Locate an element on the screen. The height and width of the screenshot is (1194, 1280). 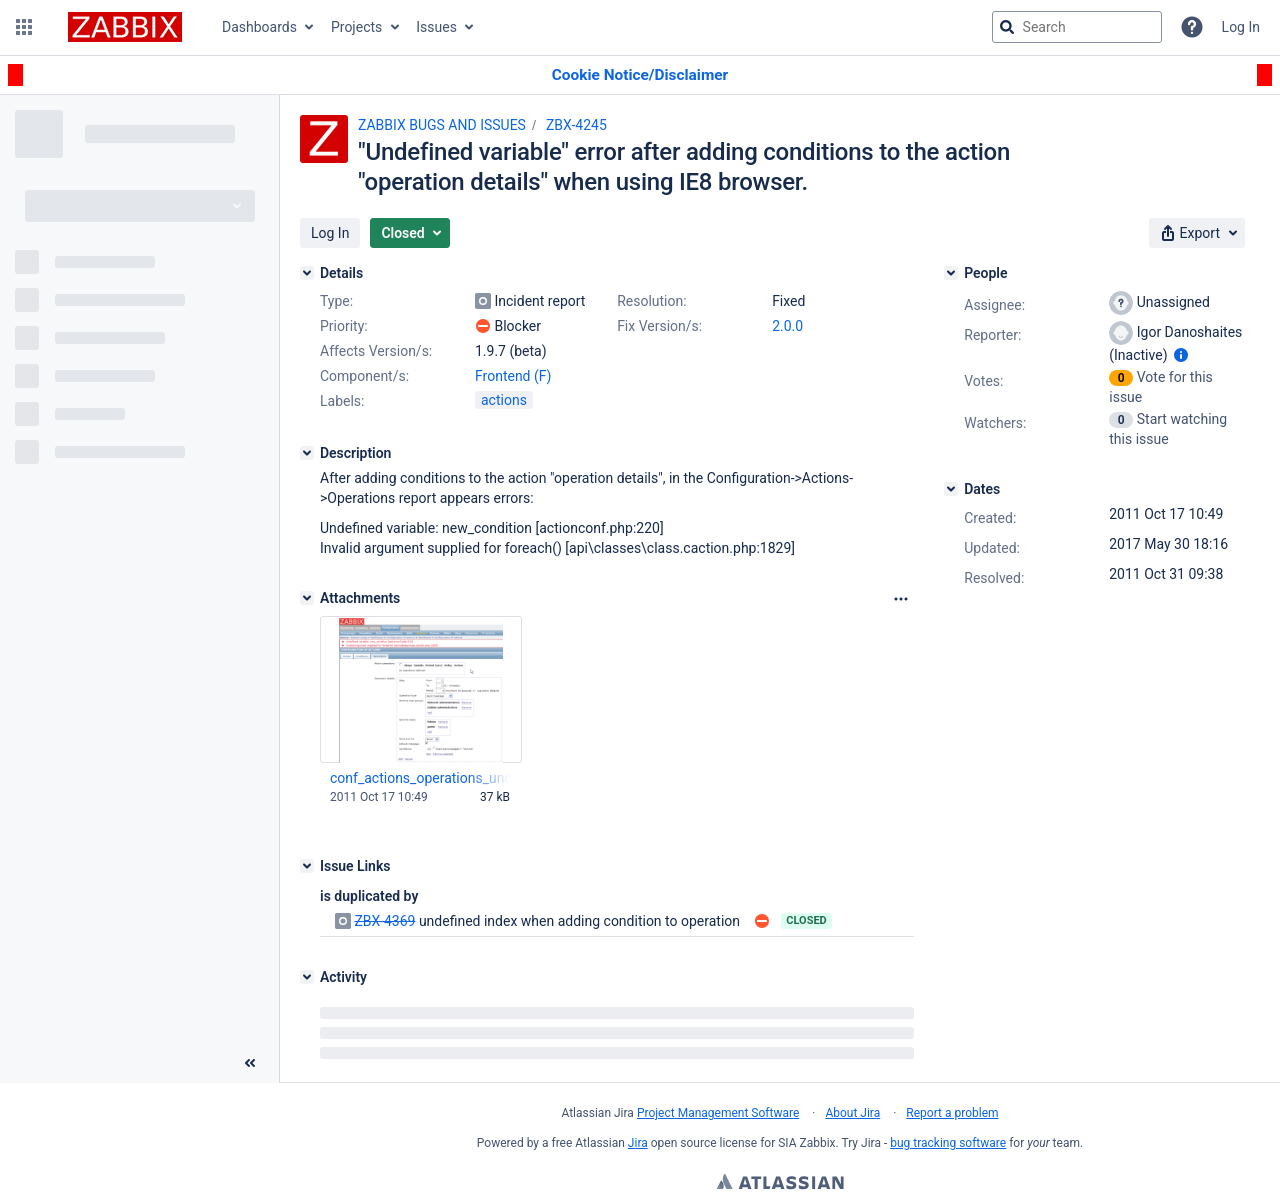
Fix Version/s: is located at coordinates (659, 326).